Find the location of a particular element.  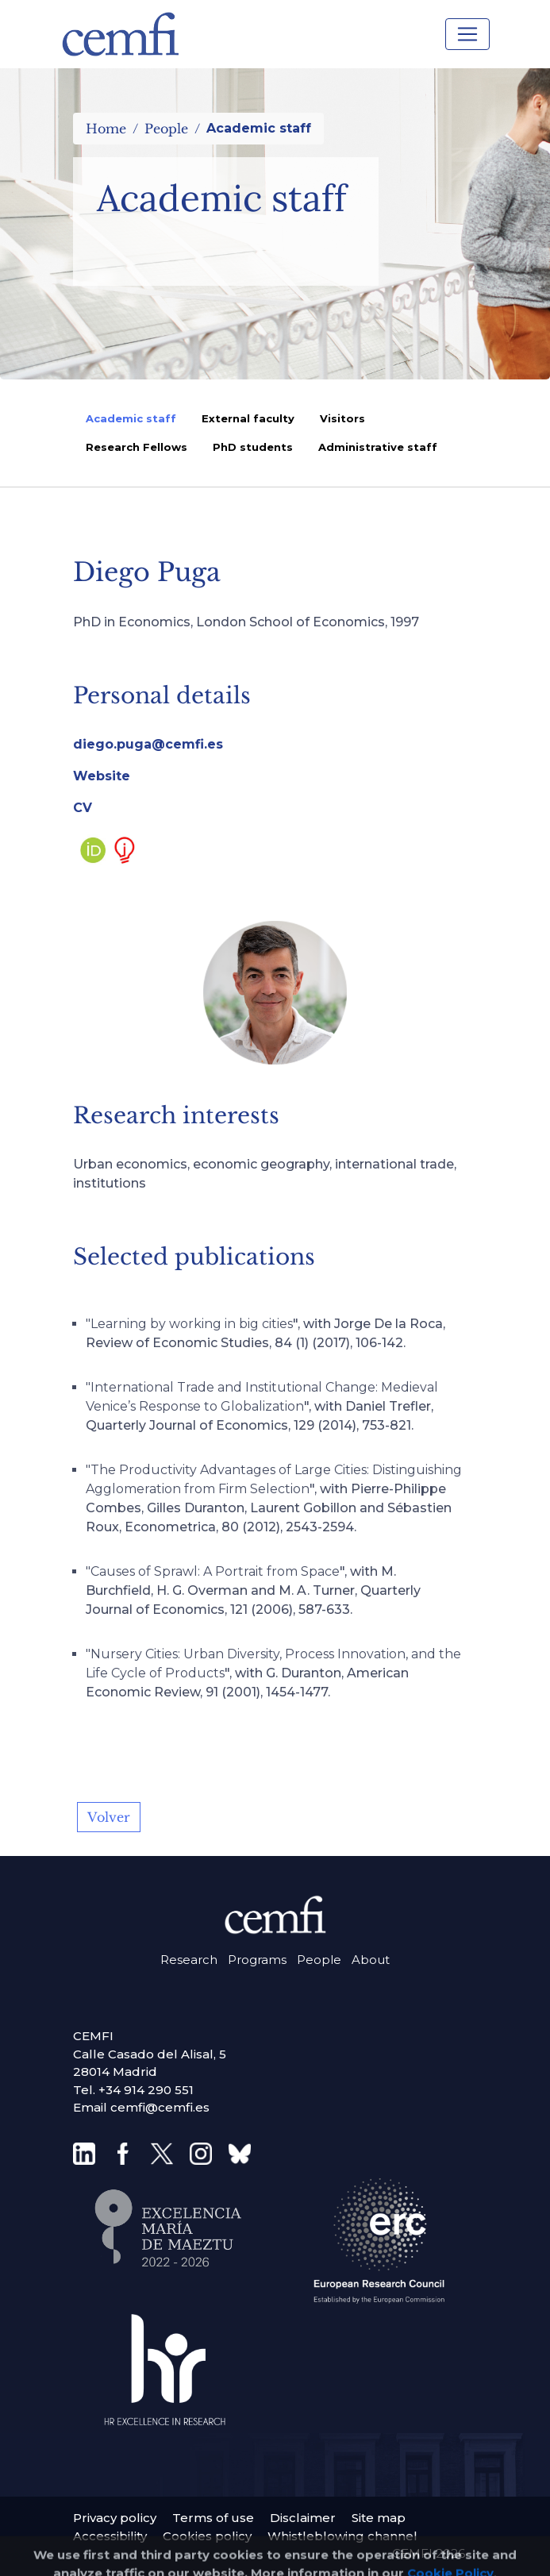

People is located at coordinates (166, 129).